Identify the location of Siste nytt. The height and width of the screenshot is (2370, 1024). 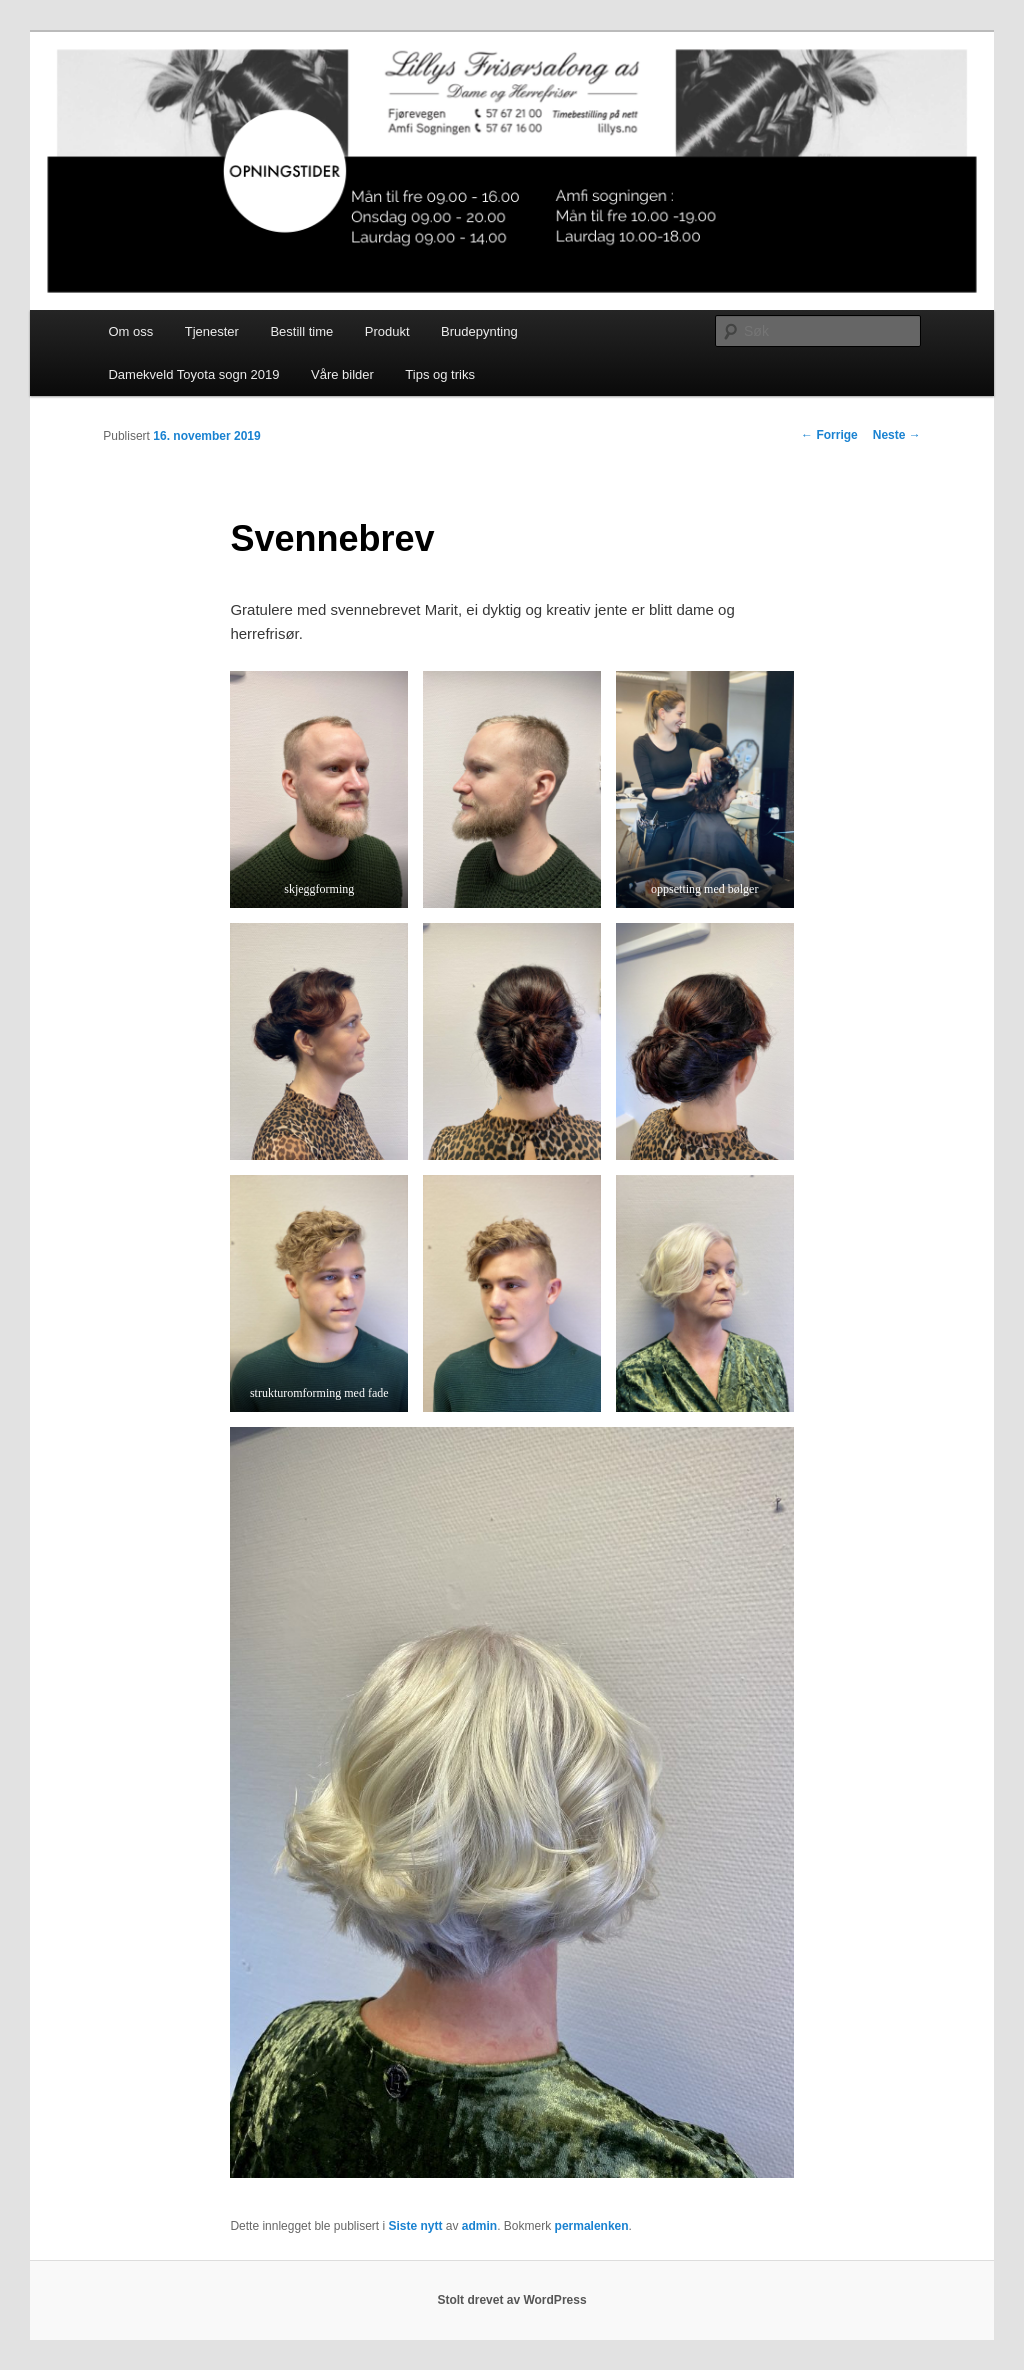
(415, 2226).